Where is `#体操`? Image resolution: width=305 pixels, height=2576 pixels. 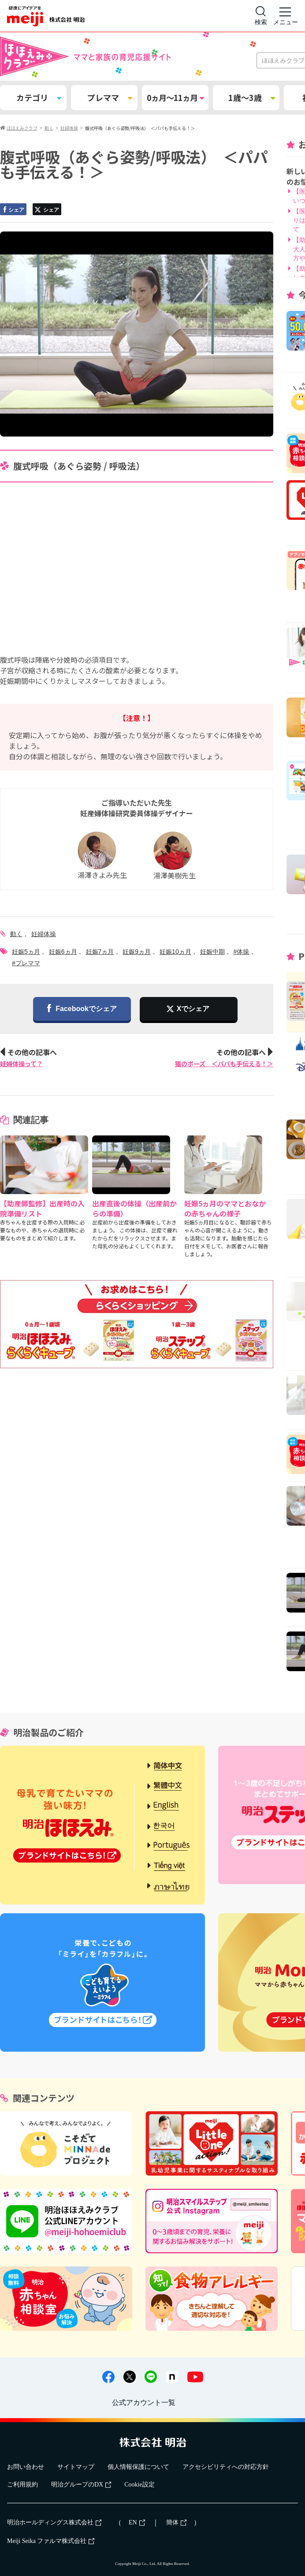
#体操 is located at coordinates (241, 951).